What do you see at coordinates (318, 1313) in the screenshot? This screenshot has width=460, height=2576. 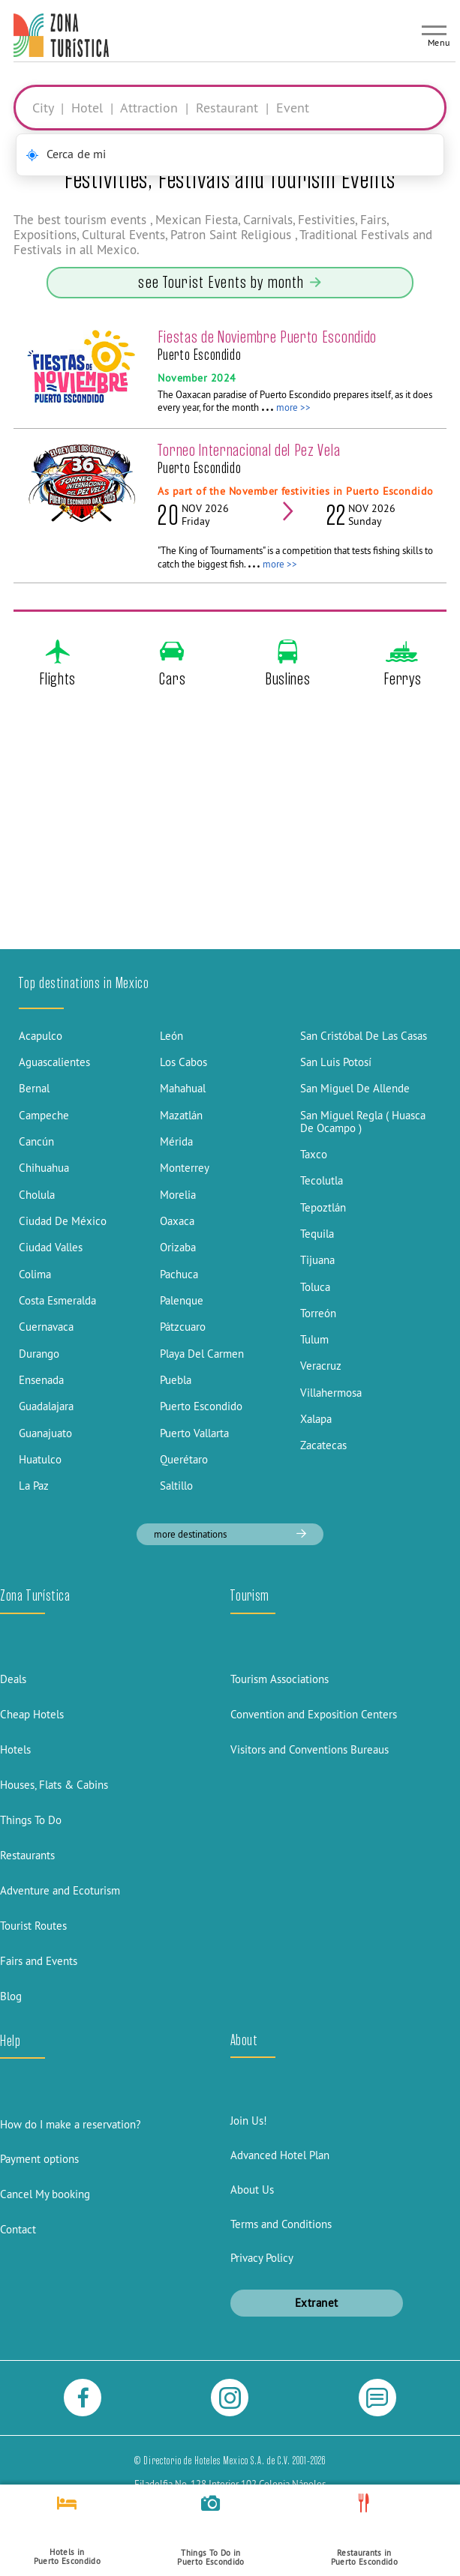 I see `Torreón` at bounding box center [318, 1313].